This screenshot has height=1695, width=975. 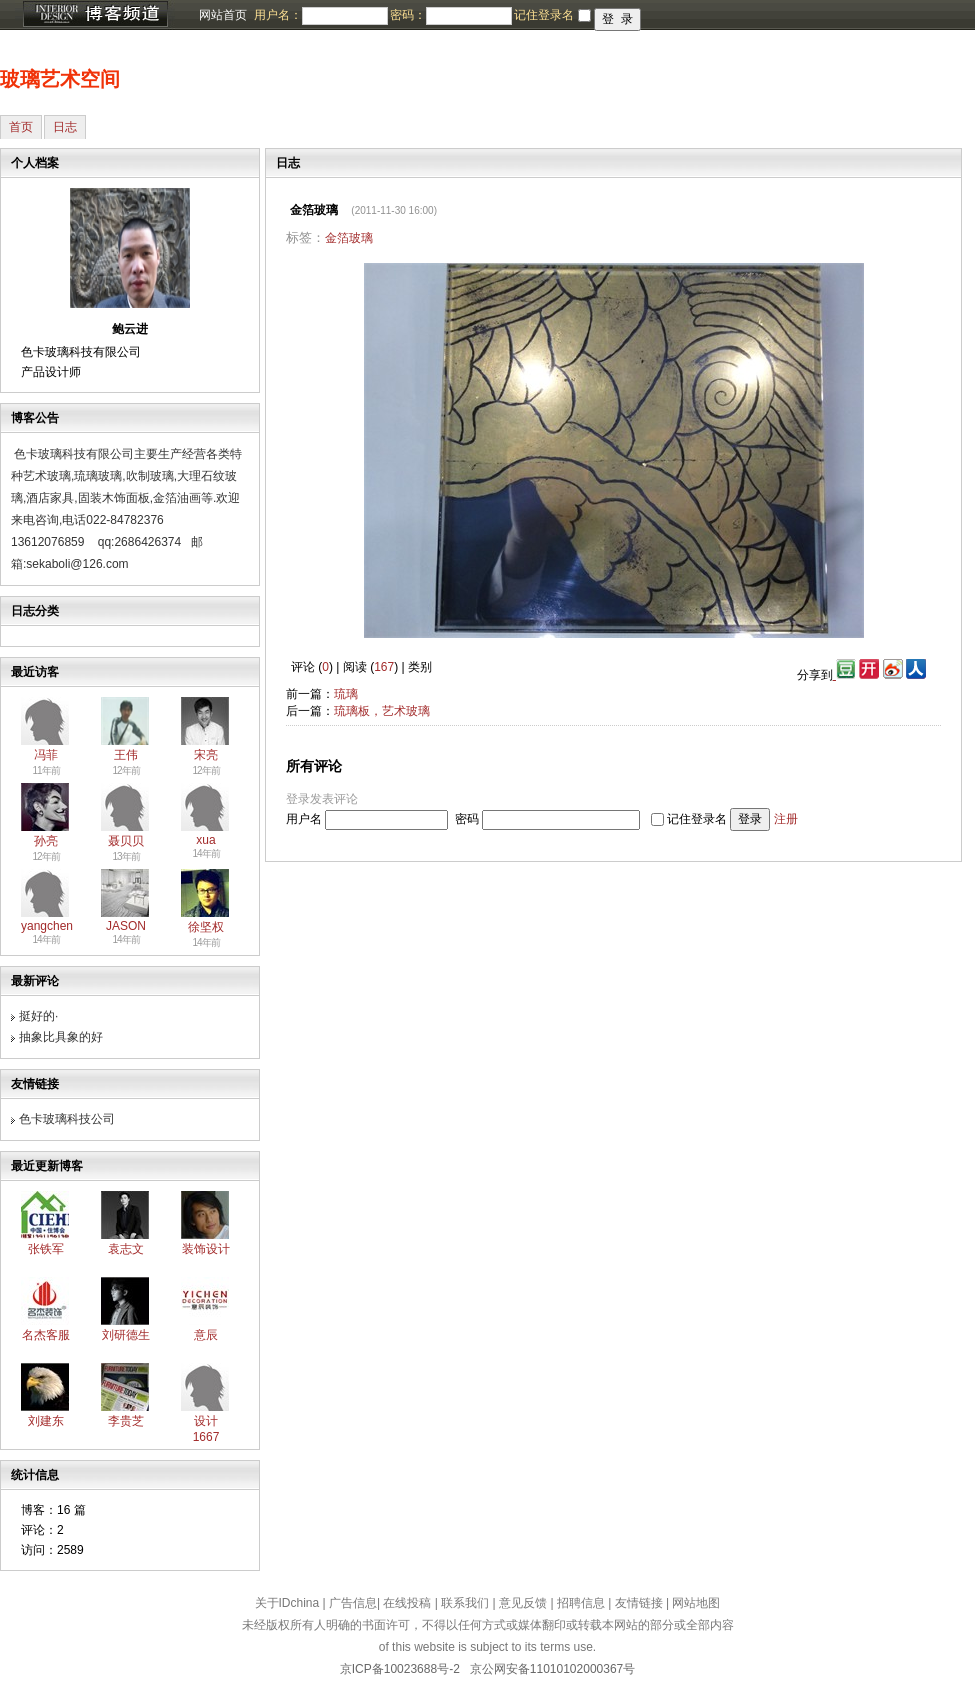 I want to click on 日志, so click(x=65, y=127).